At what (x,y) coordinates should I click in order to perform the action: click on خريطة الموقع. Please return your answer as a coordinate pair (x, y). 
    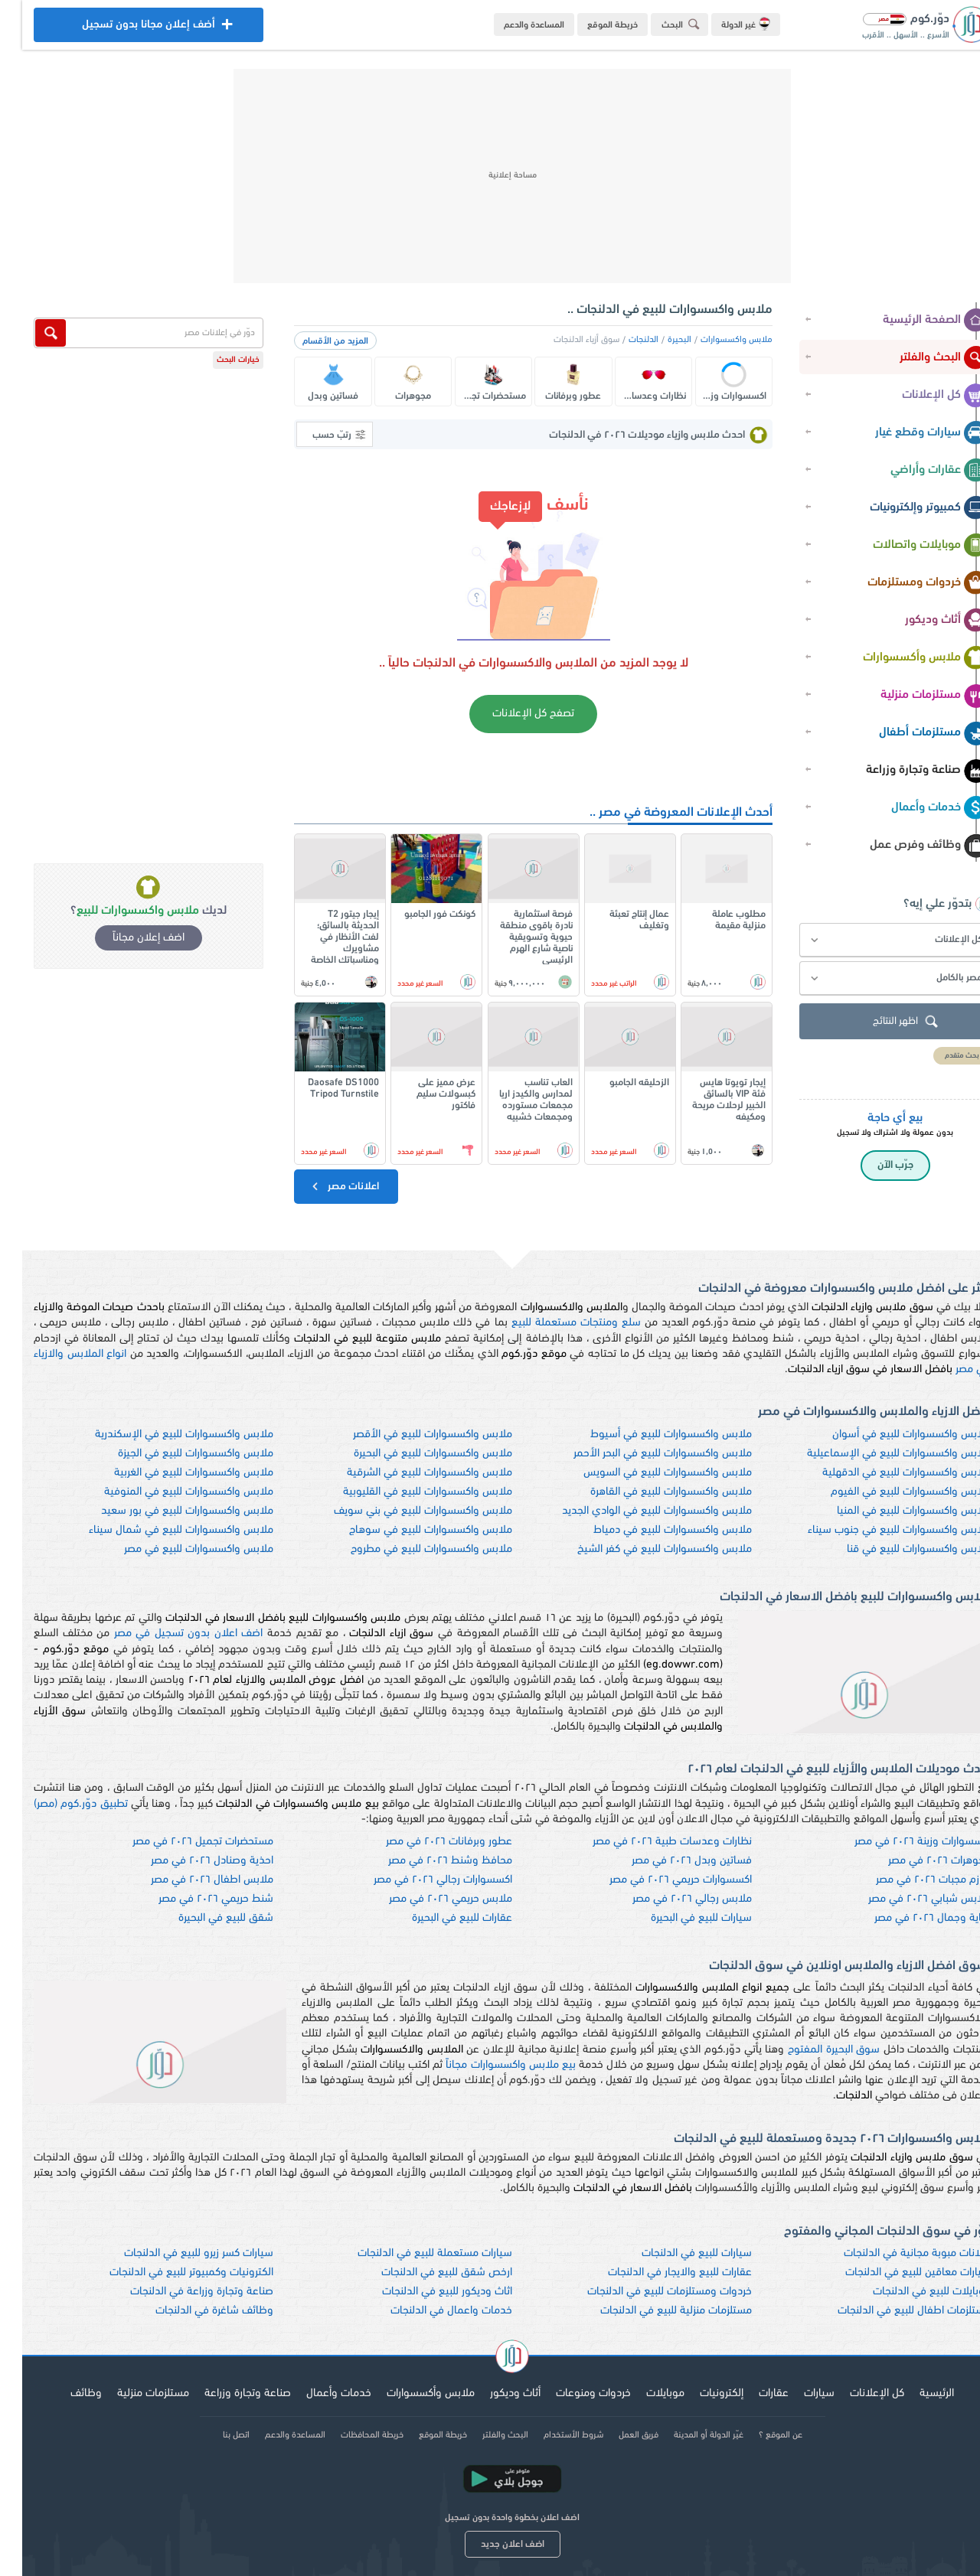
    Looking at the image, I should click on (590, 25).